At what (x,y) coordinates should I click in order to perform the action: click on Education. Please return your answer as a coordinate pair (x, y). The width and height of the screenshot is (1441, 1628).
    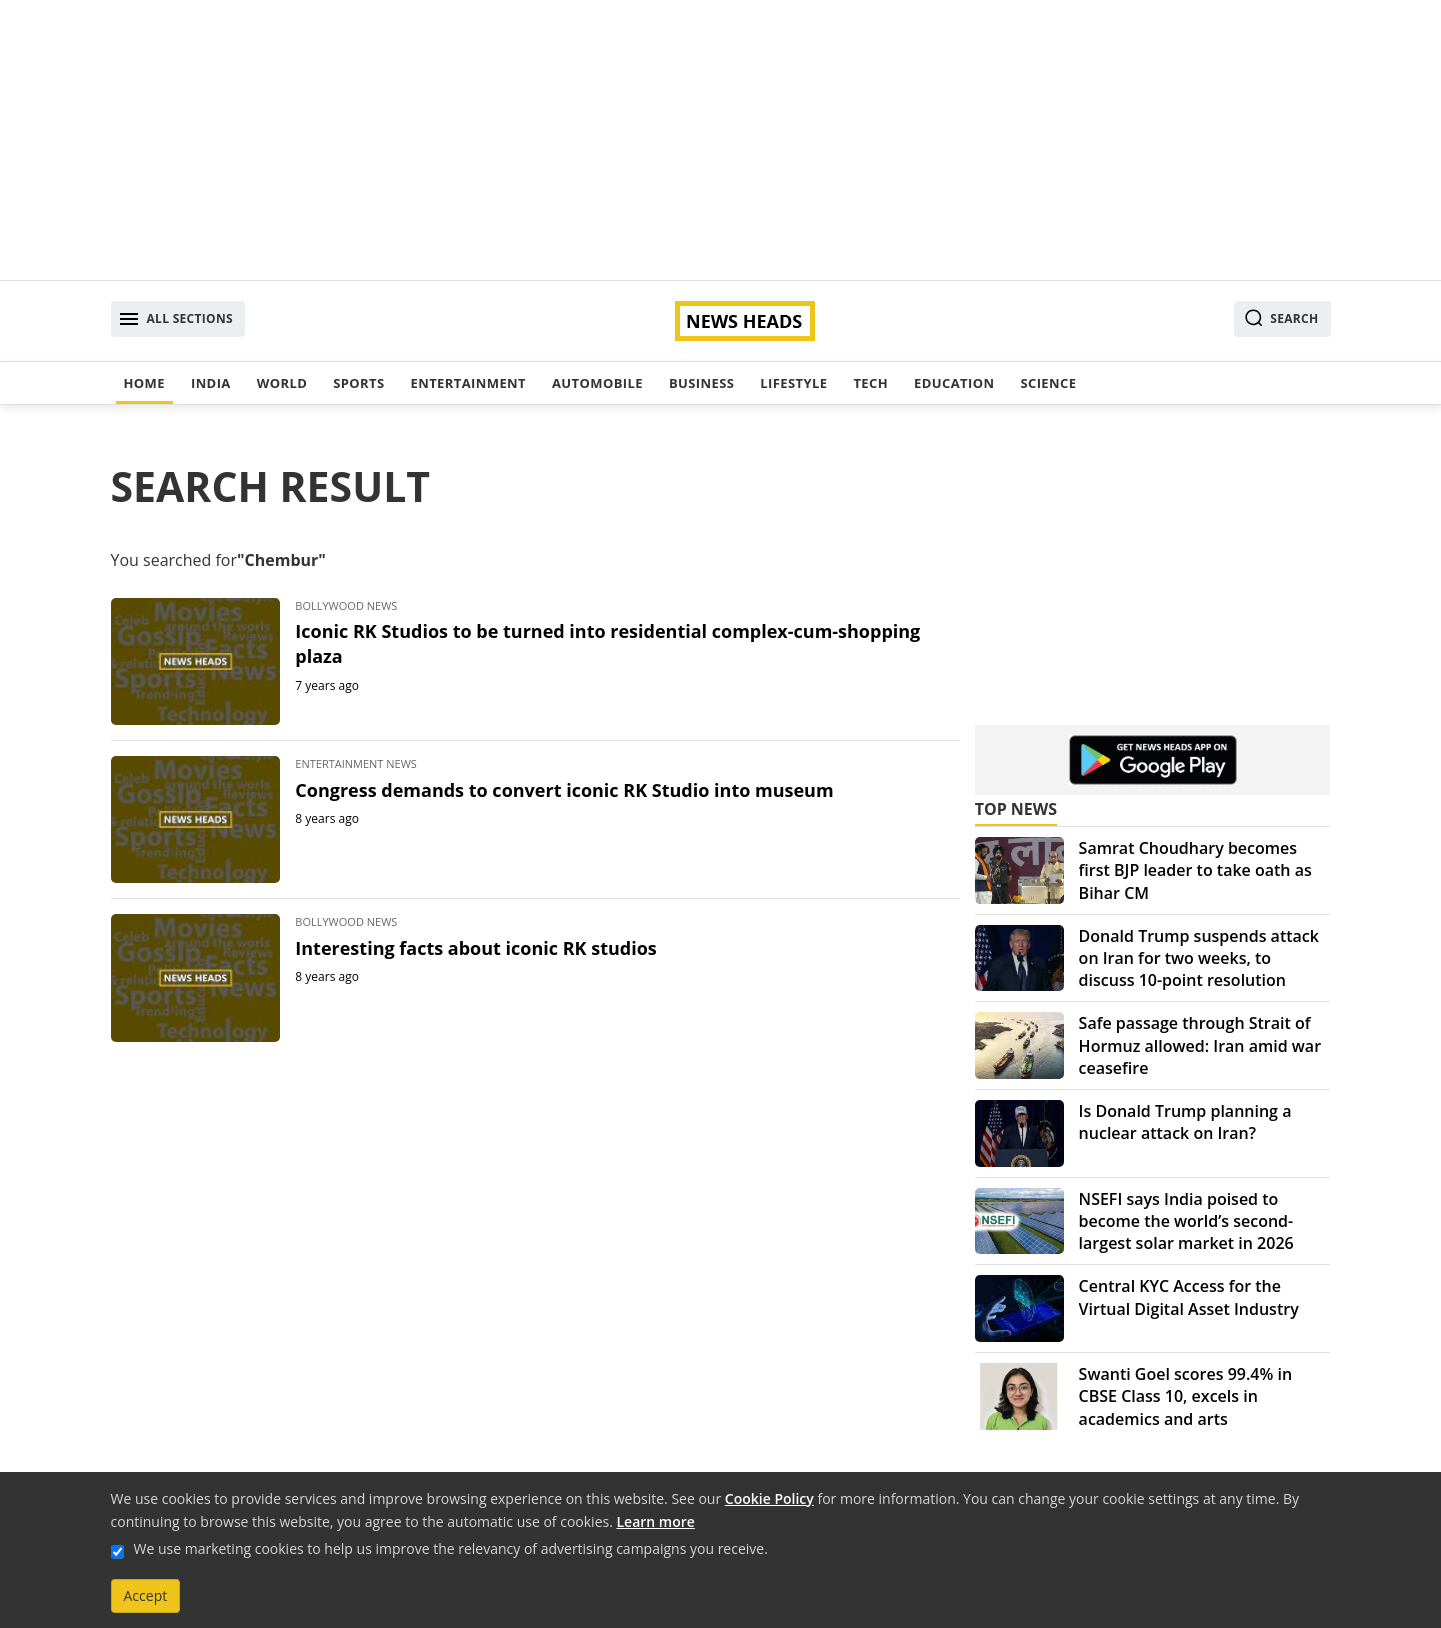
    Looking at the image, I should click on (954, 383).